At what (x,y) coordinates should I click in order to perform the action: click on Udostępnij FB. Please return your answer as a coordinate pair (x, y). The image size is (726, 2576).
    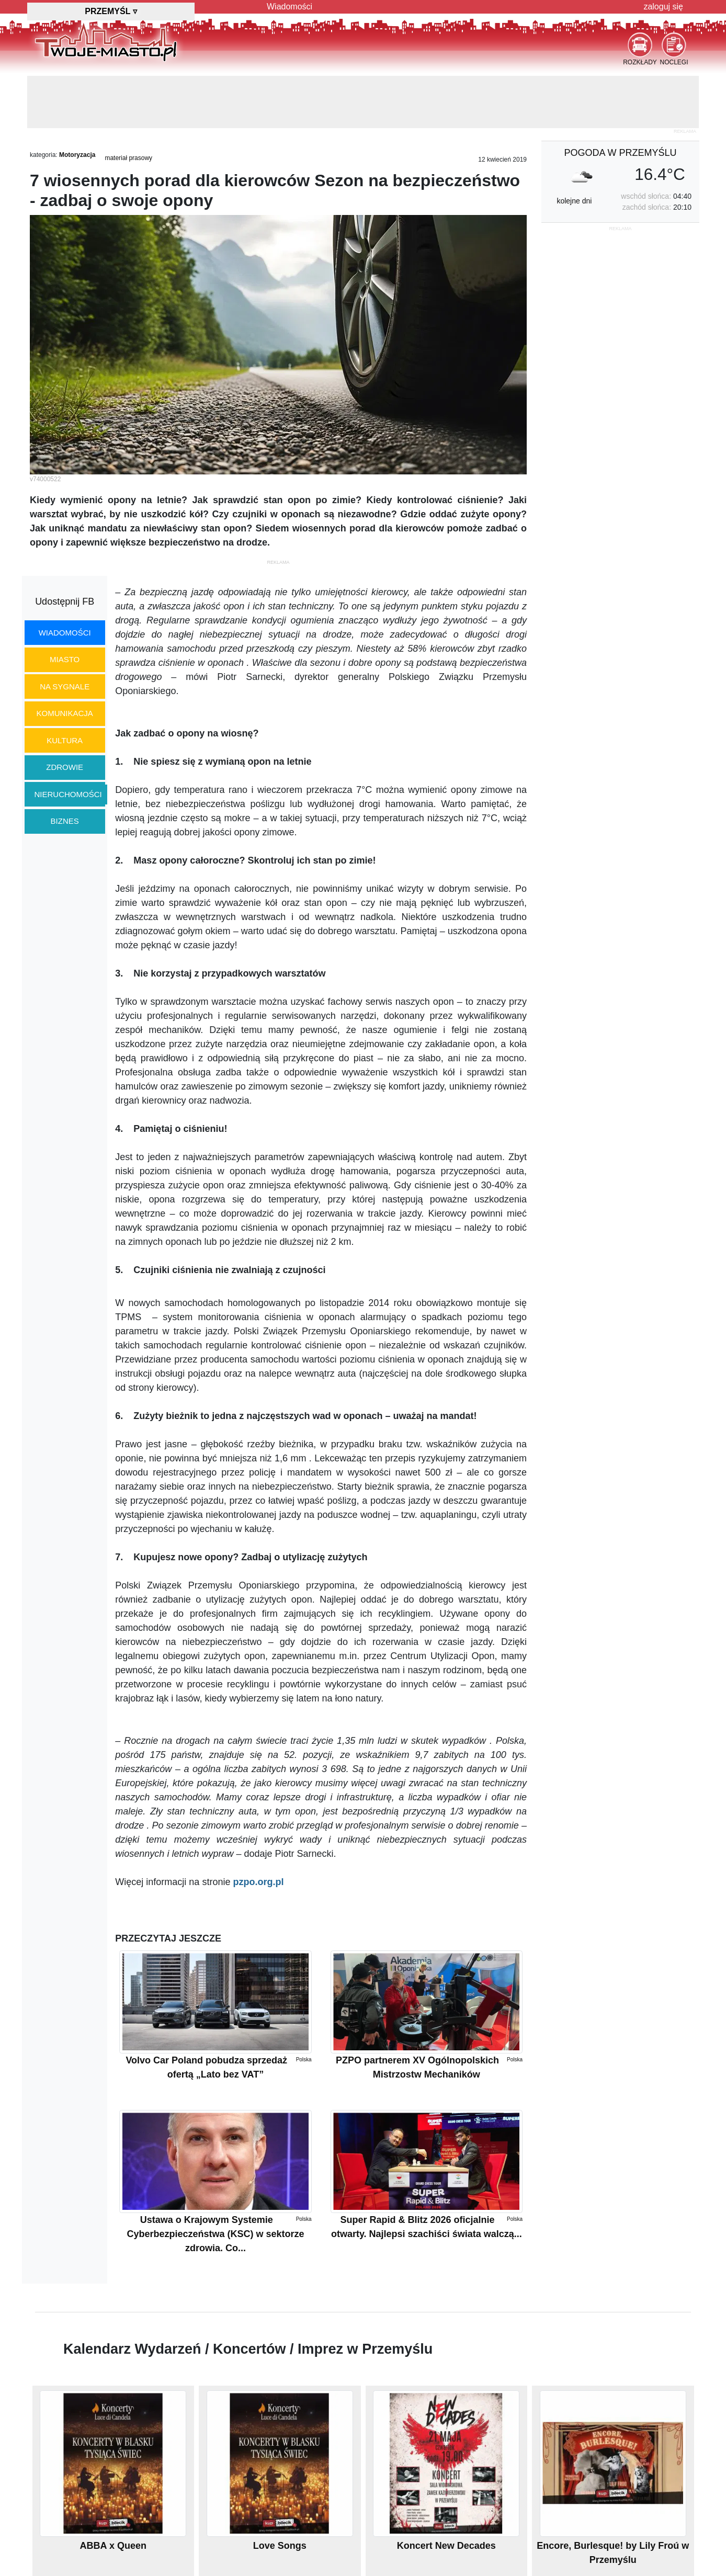
    Looking at the image, I should click on (64, 601).